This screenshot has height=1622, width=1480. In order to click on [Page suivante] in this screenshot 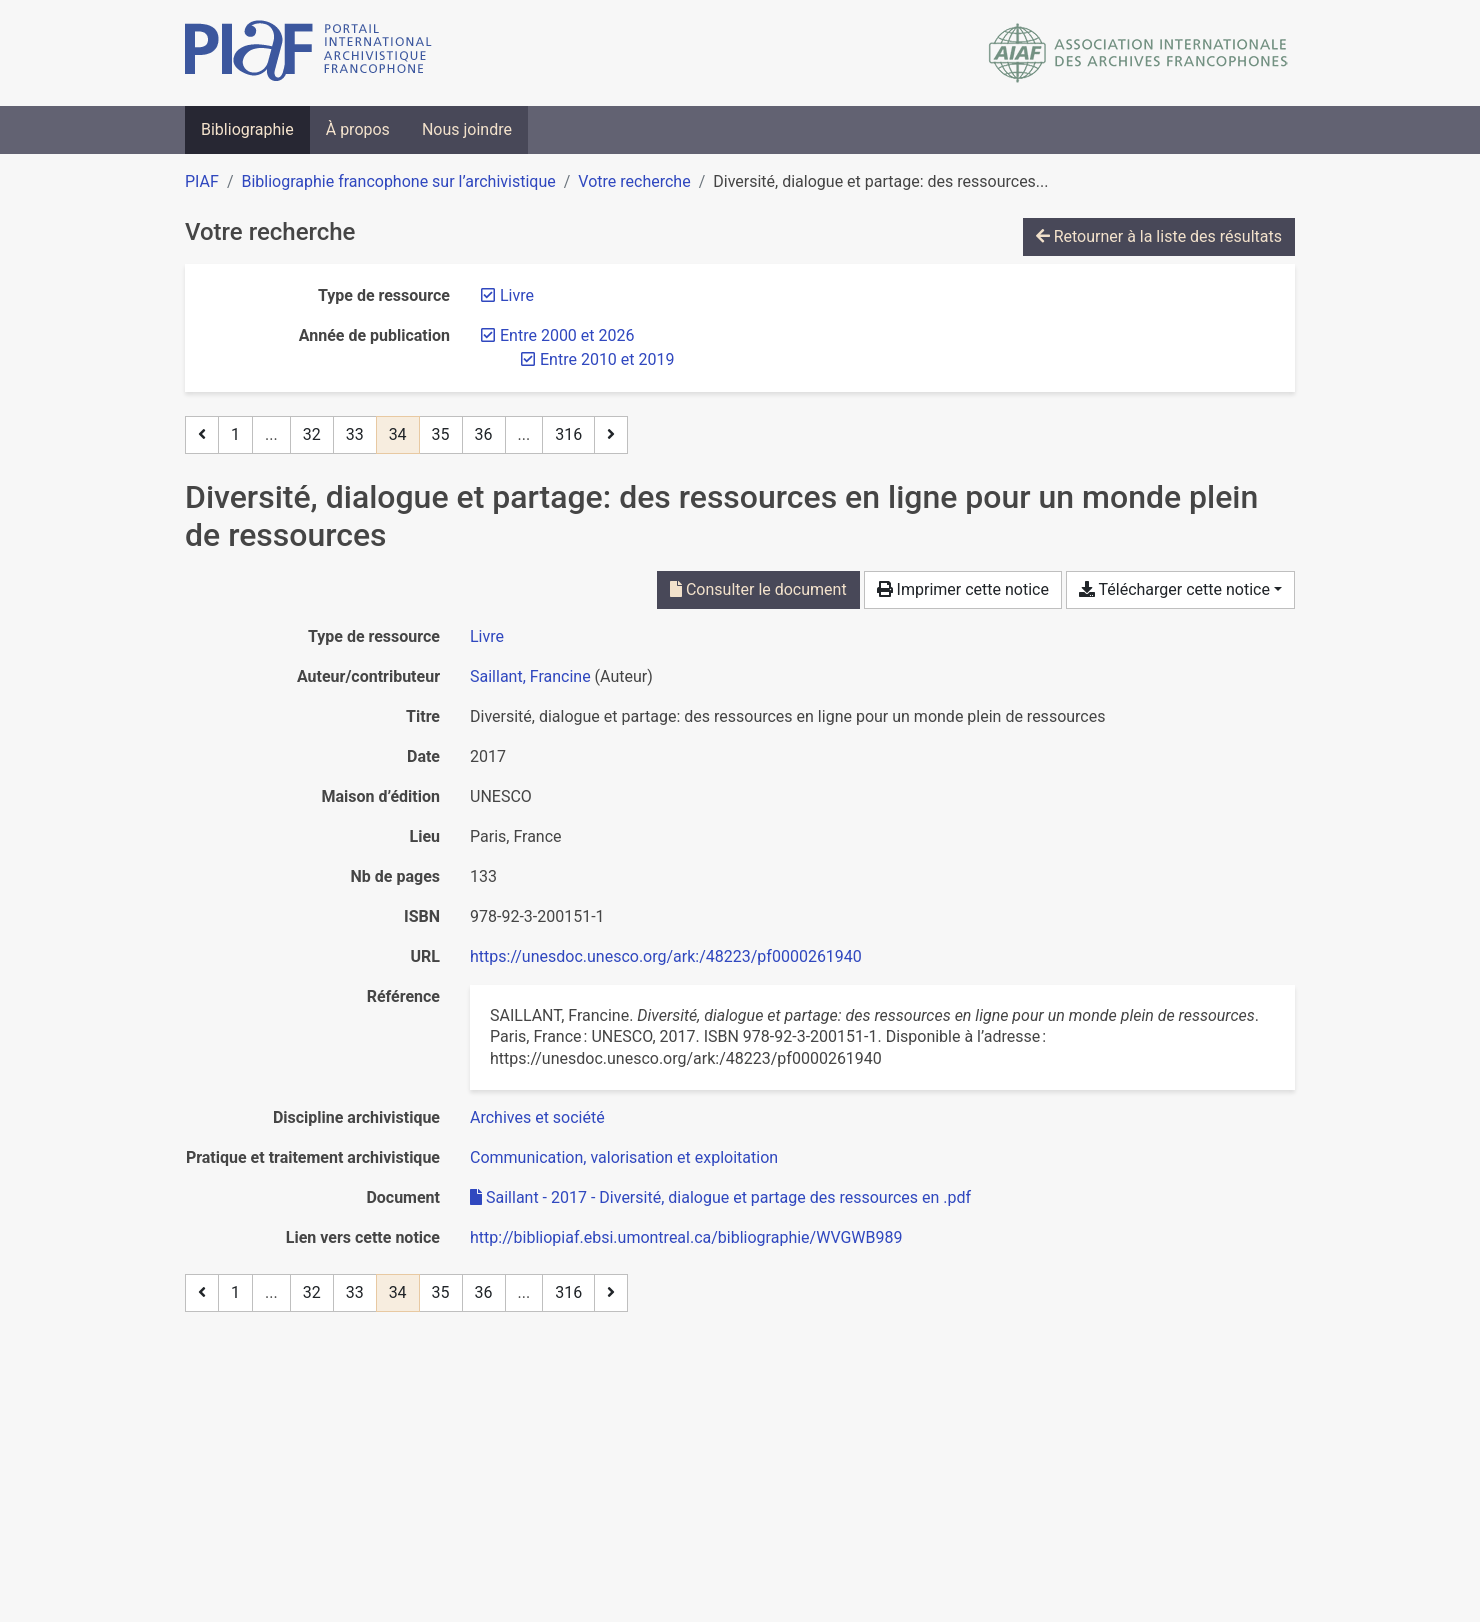, I will do `click(611, 435)`.